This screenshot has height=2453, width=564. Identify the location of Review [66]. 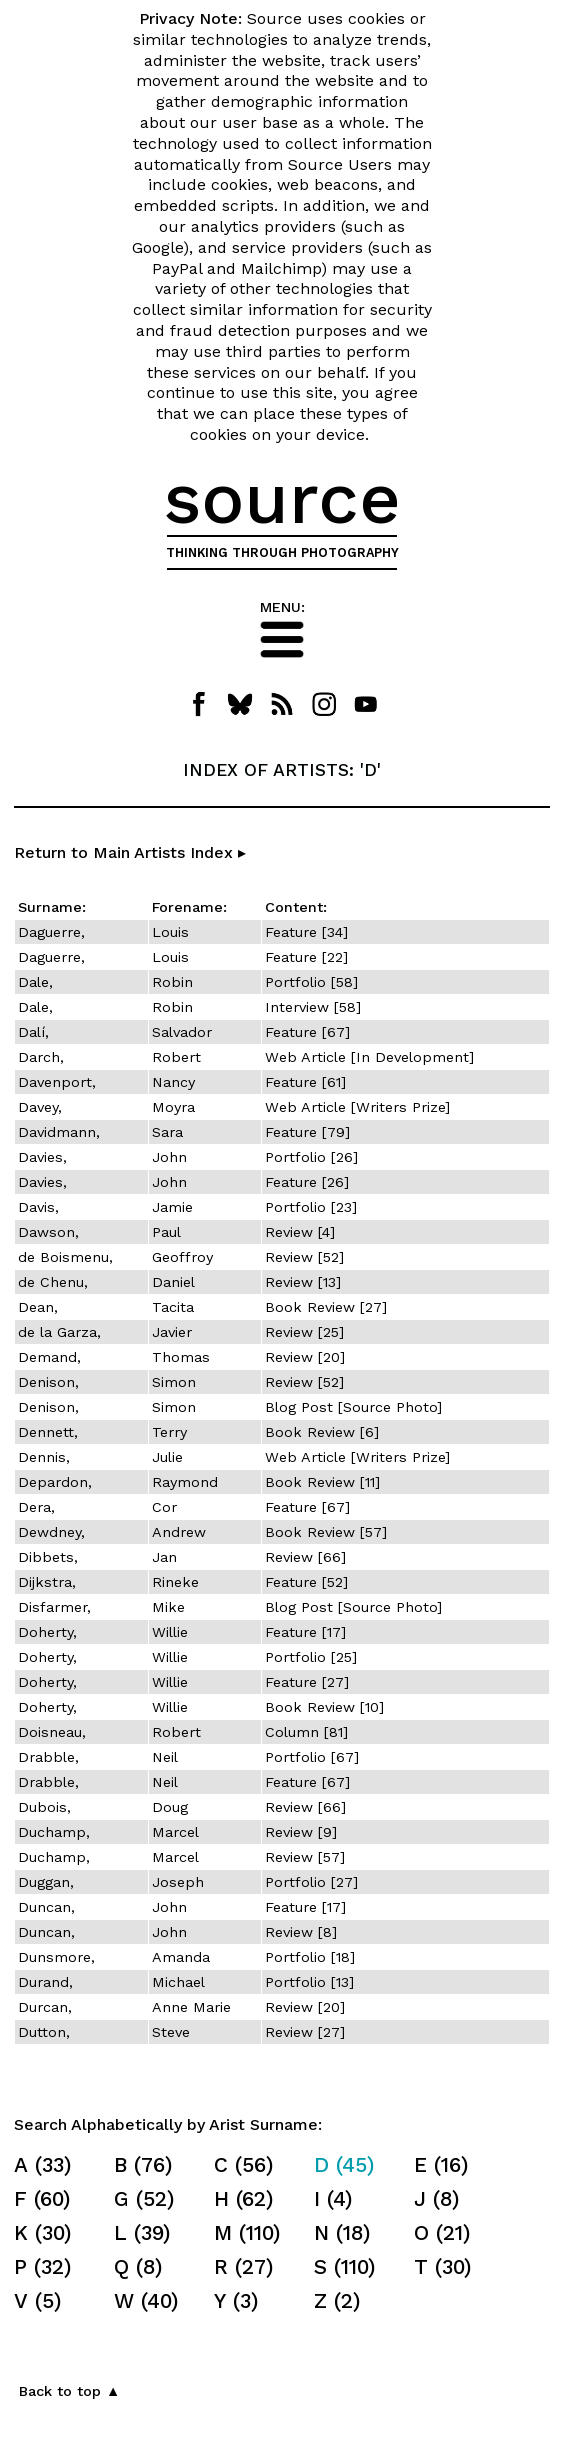
(305, 1557).